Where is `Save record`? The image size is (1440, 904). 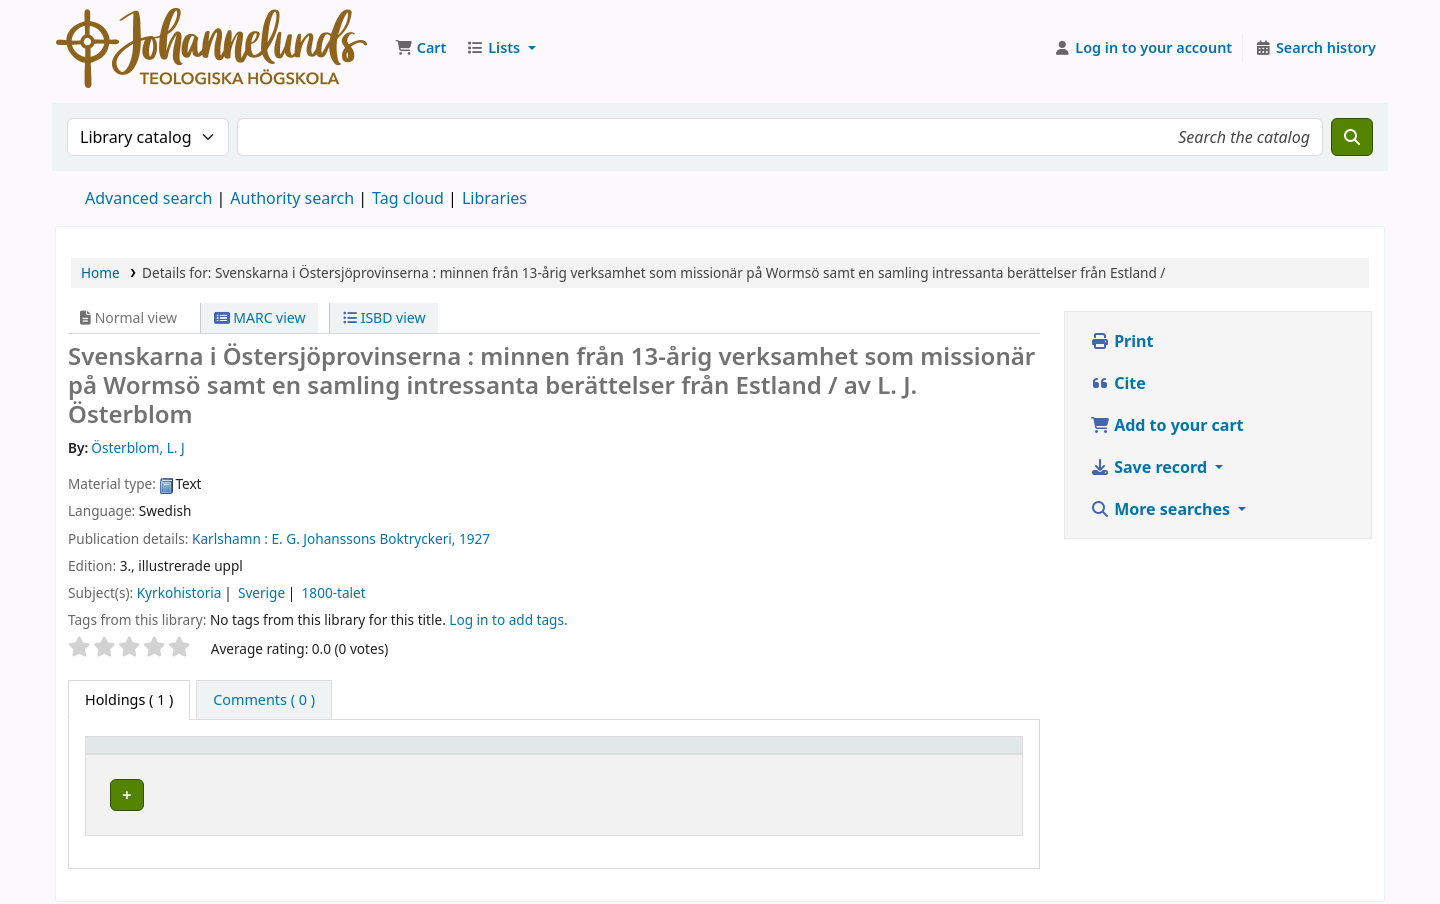
Save record is located at coordinates (1150, 467).